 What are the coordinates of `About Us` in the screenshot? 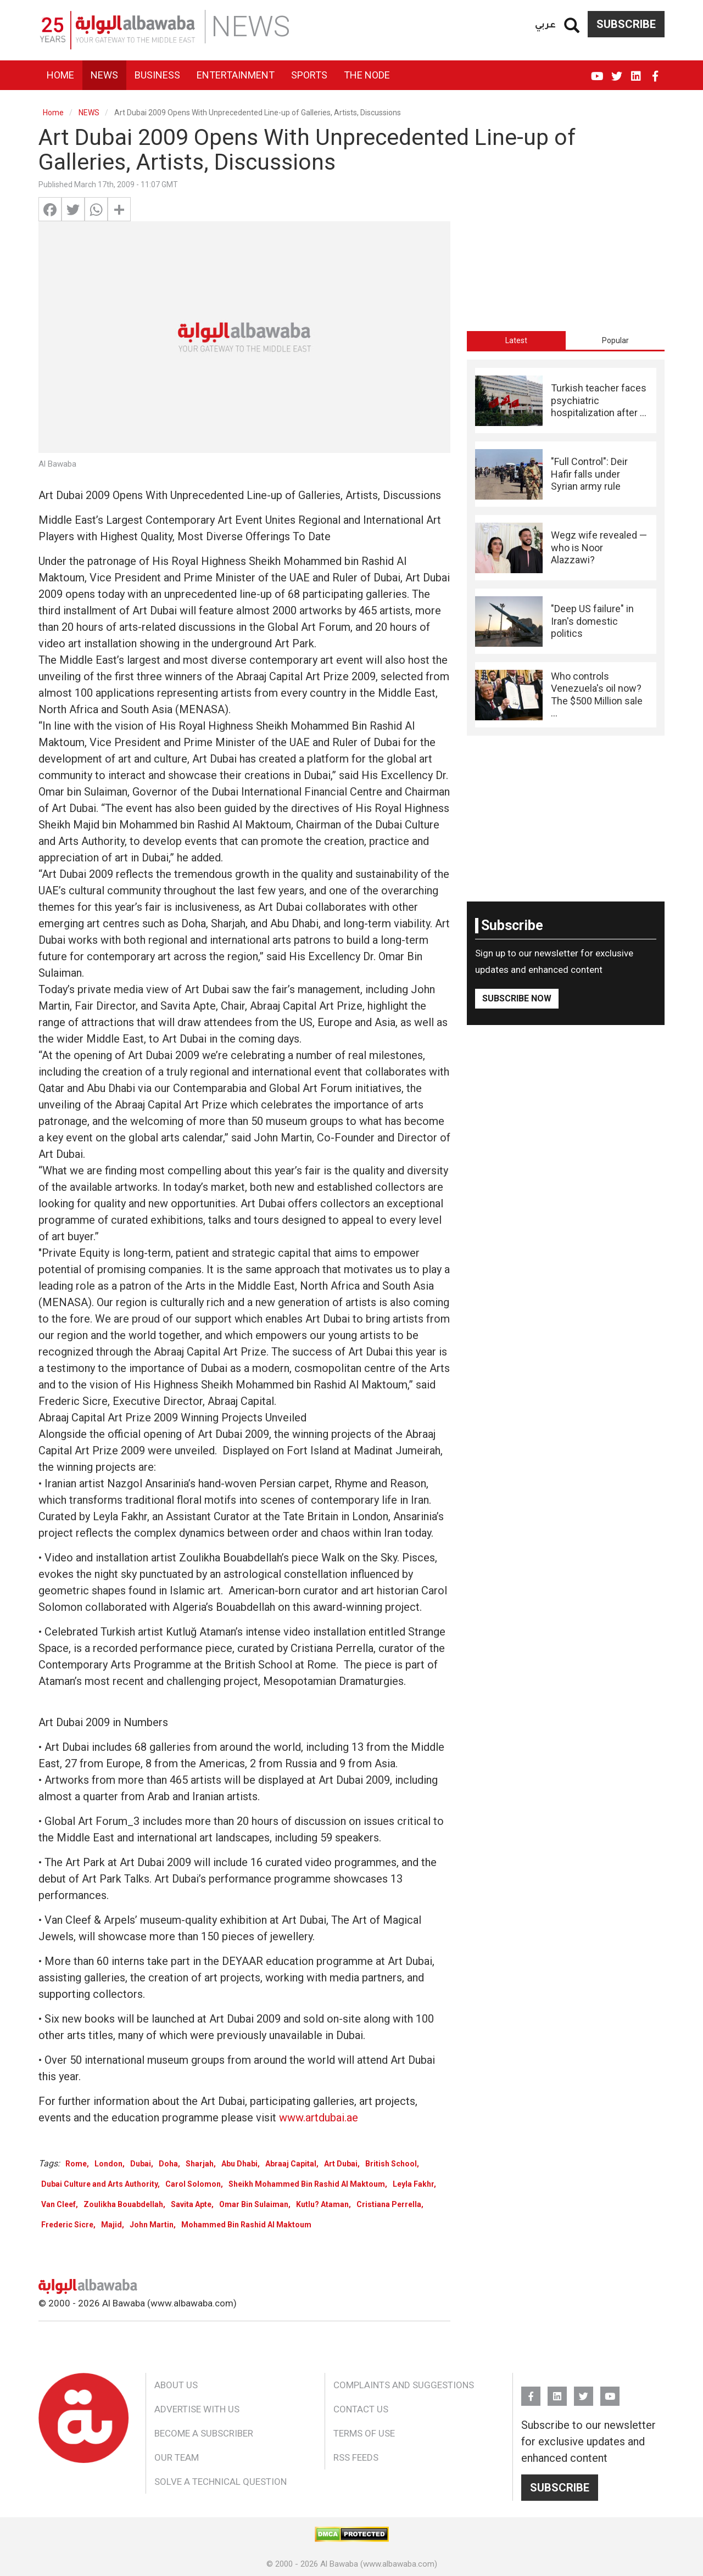 It's located at (176, 2384).